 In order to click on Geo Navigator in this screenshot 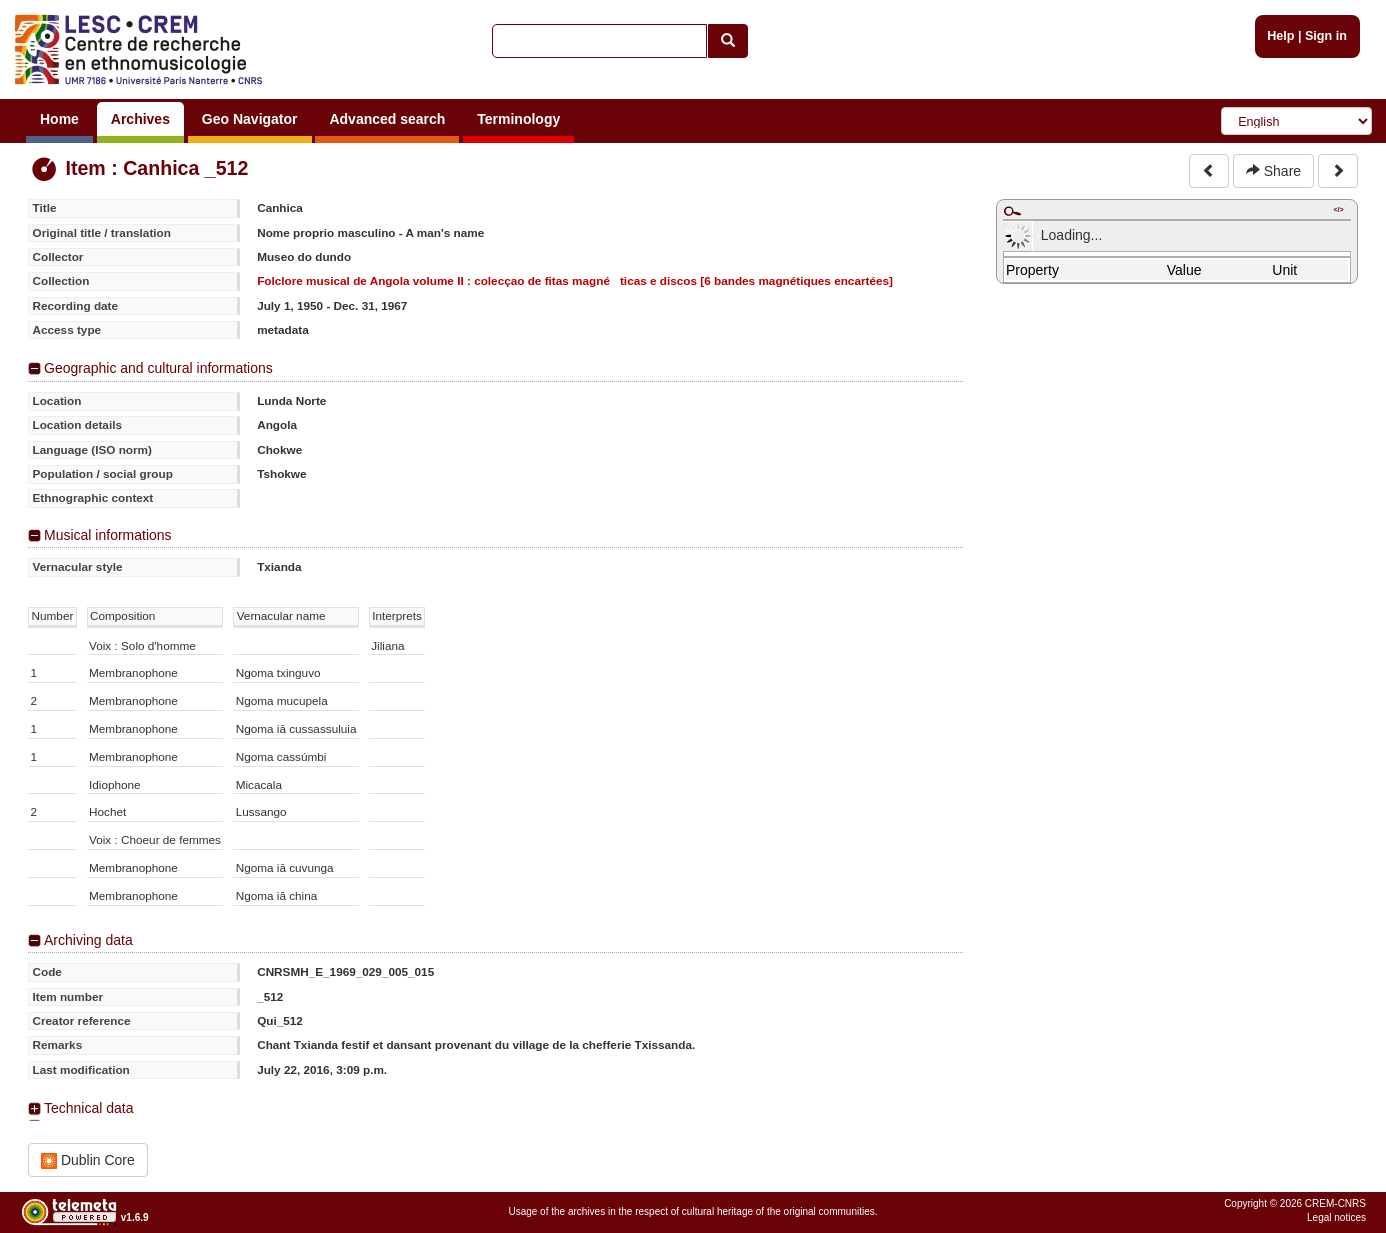, I will do `click(250, 119)`.